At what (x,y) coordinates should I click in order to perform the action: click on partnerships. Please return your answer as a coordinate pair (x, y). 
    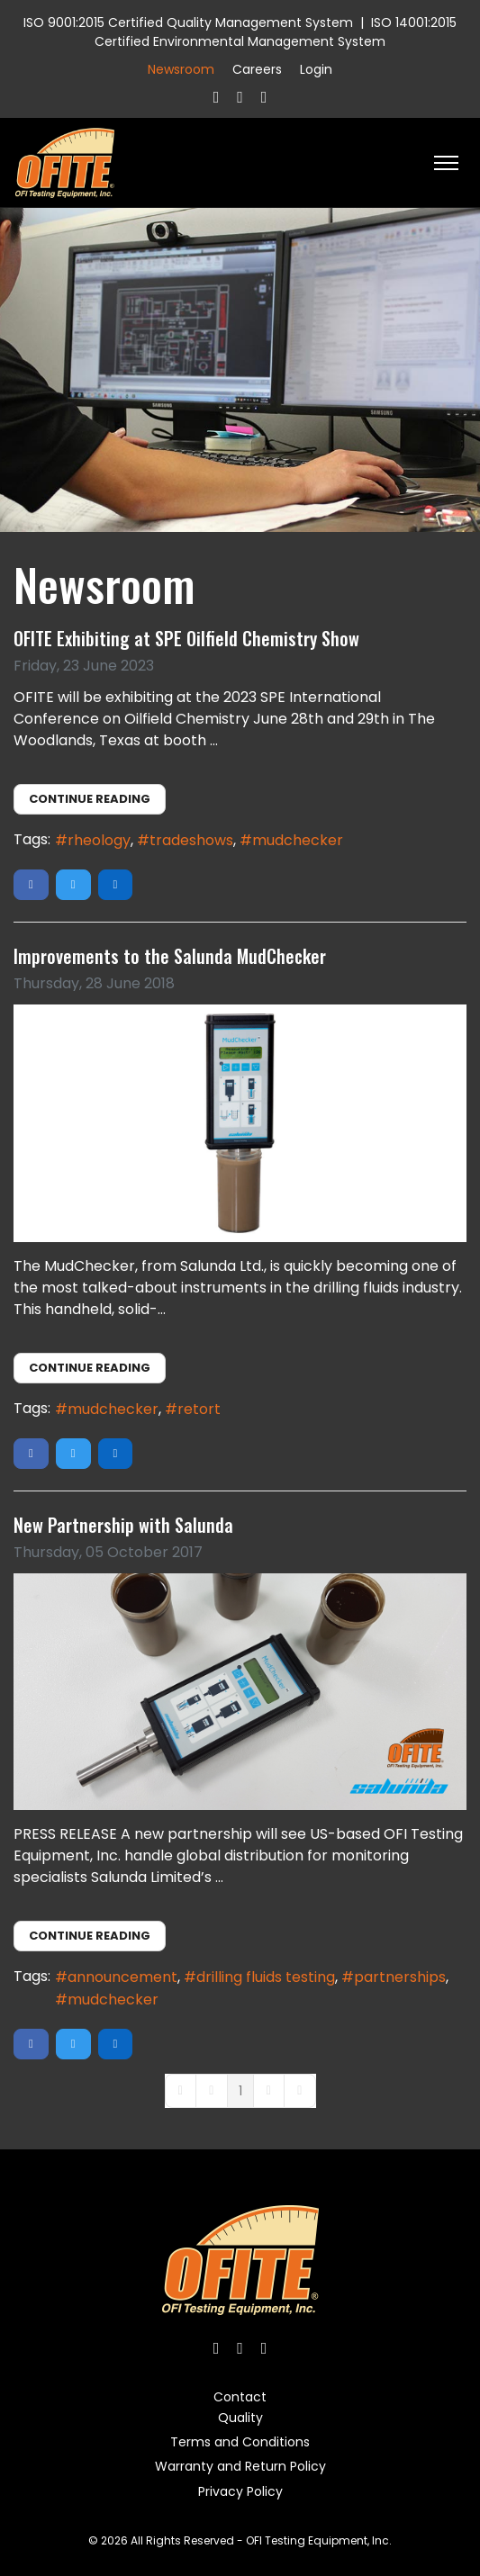
    Looking at the image, I should click on (400, 1977).